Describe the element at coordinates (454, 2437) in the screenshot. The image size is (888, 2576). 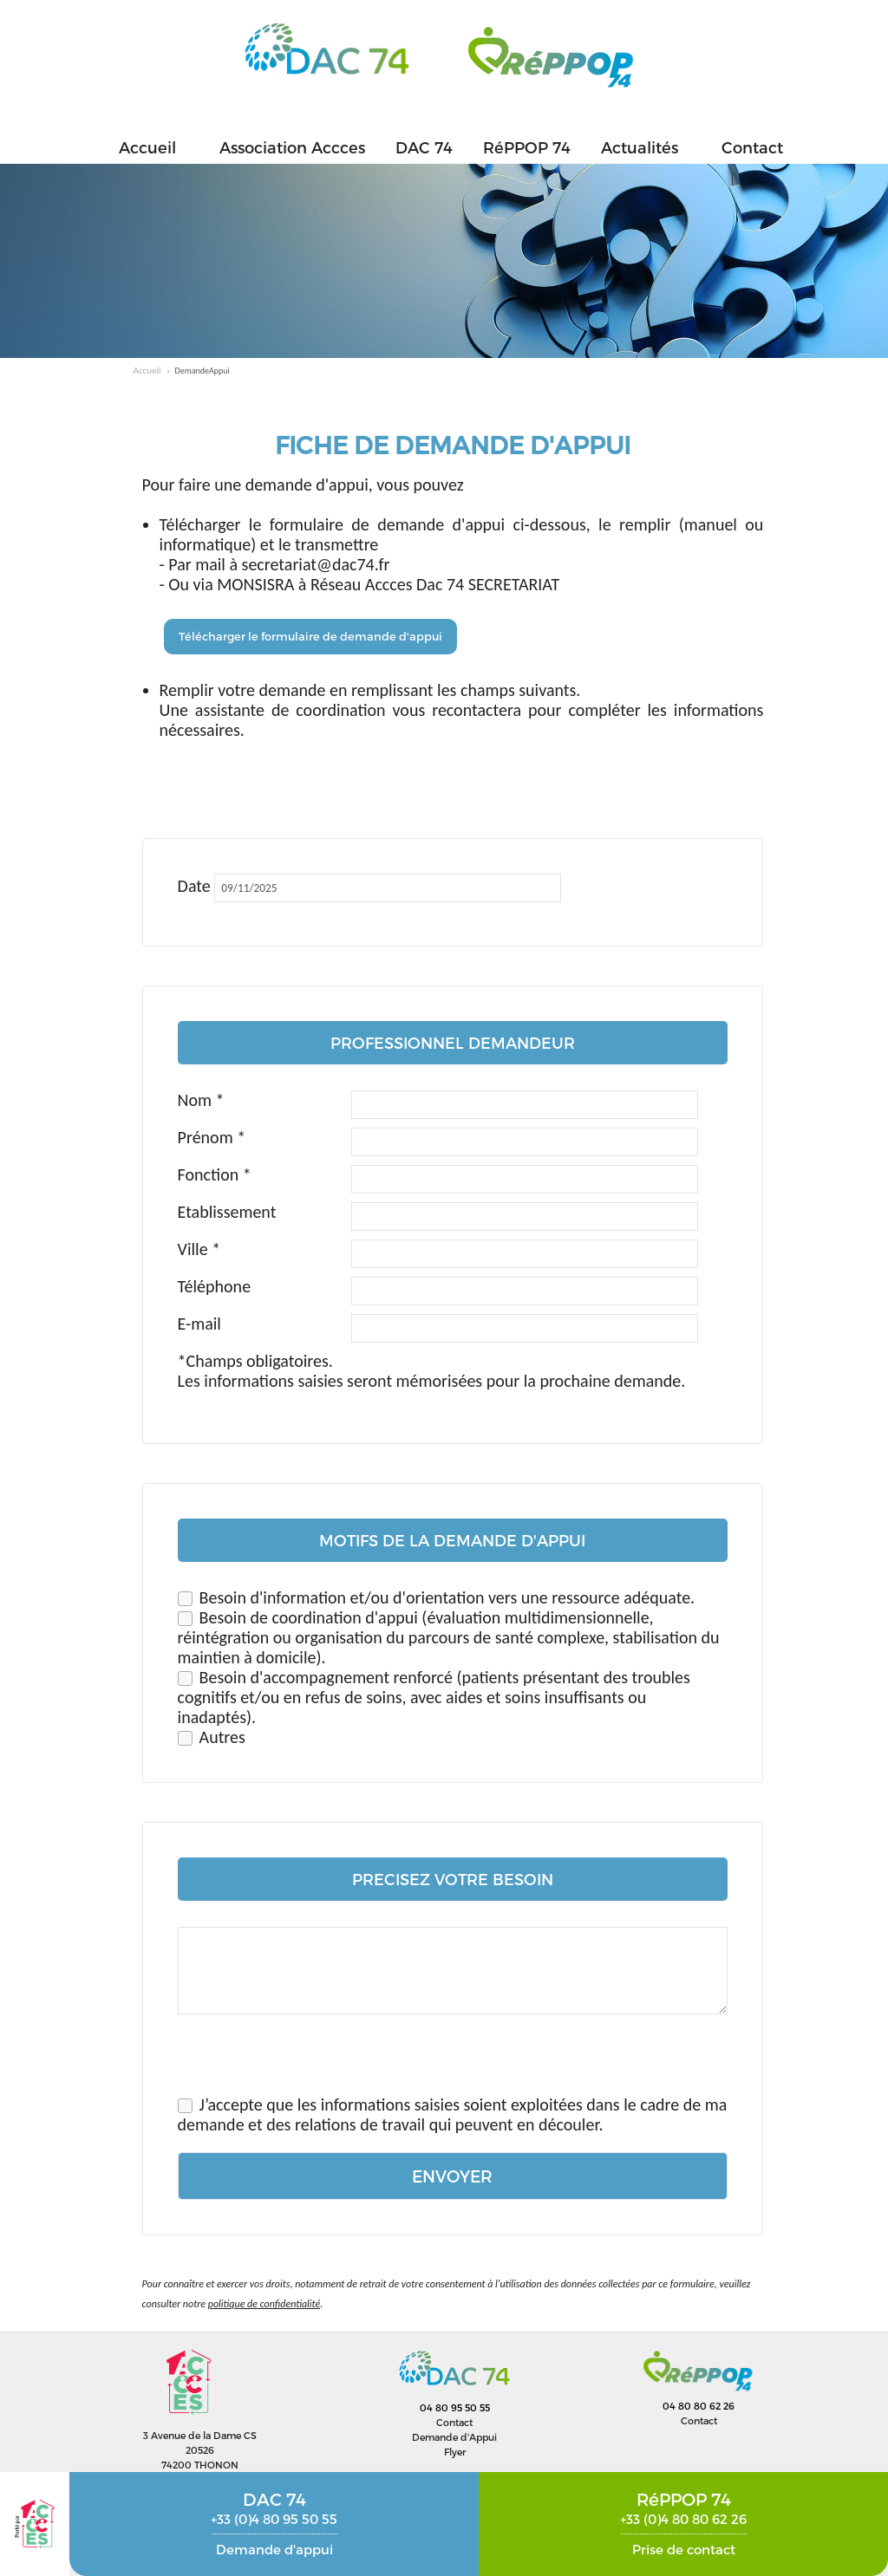
I see `Demande d'Appui` at that location.